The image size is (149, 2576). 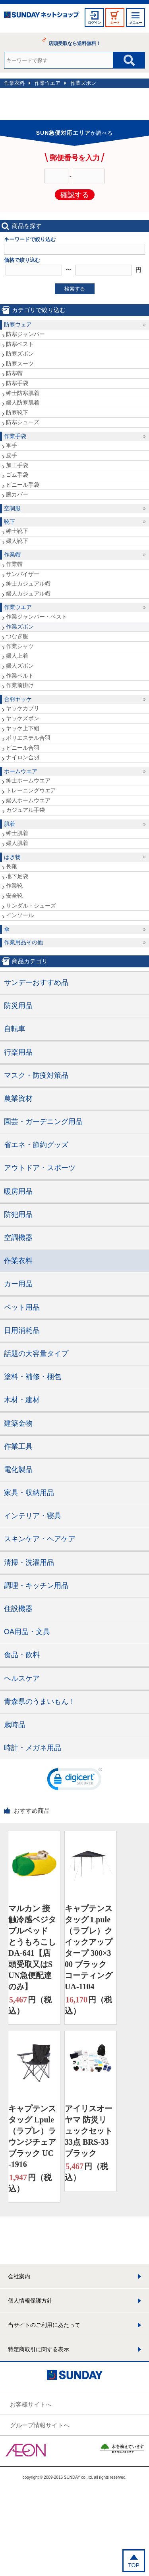 What do you see at coordinates (17, 876) in the screenshot?
I see `地下足袋` at bounding box center [17, 876].